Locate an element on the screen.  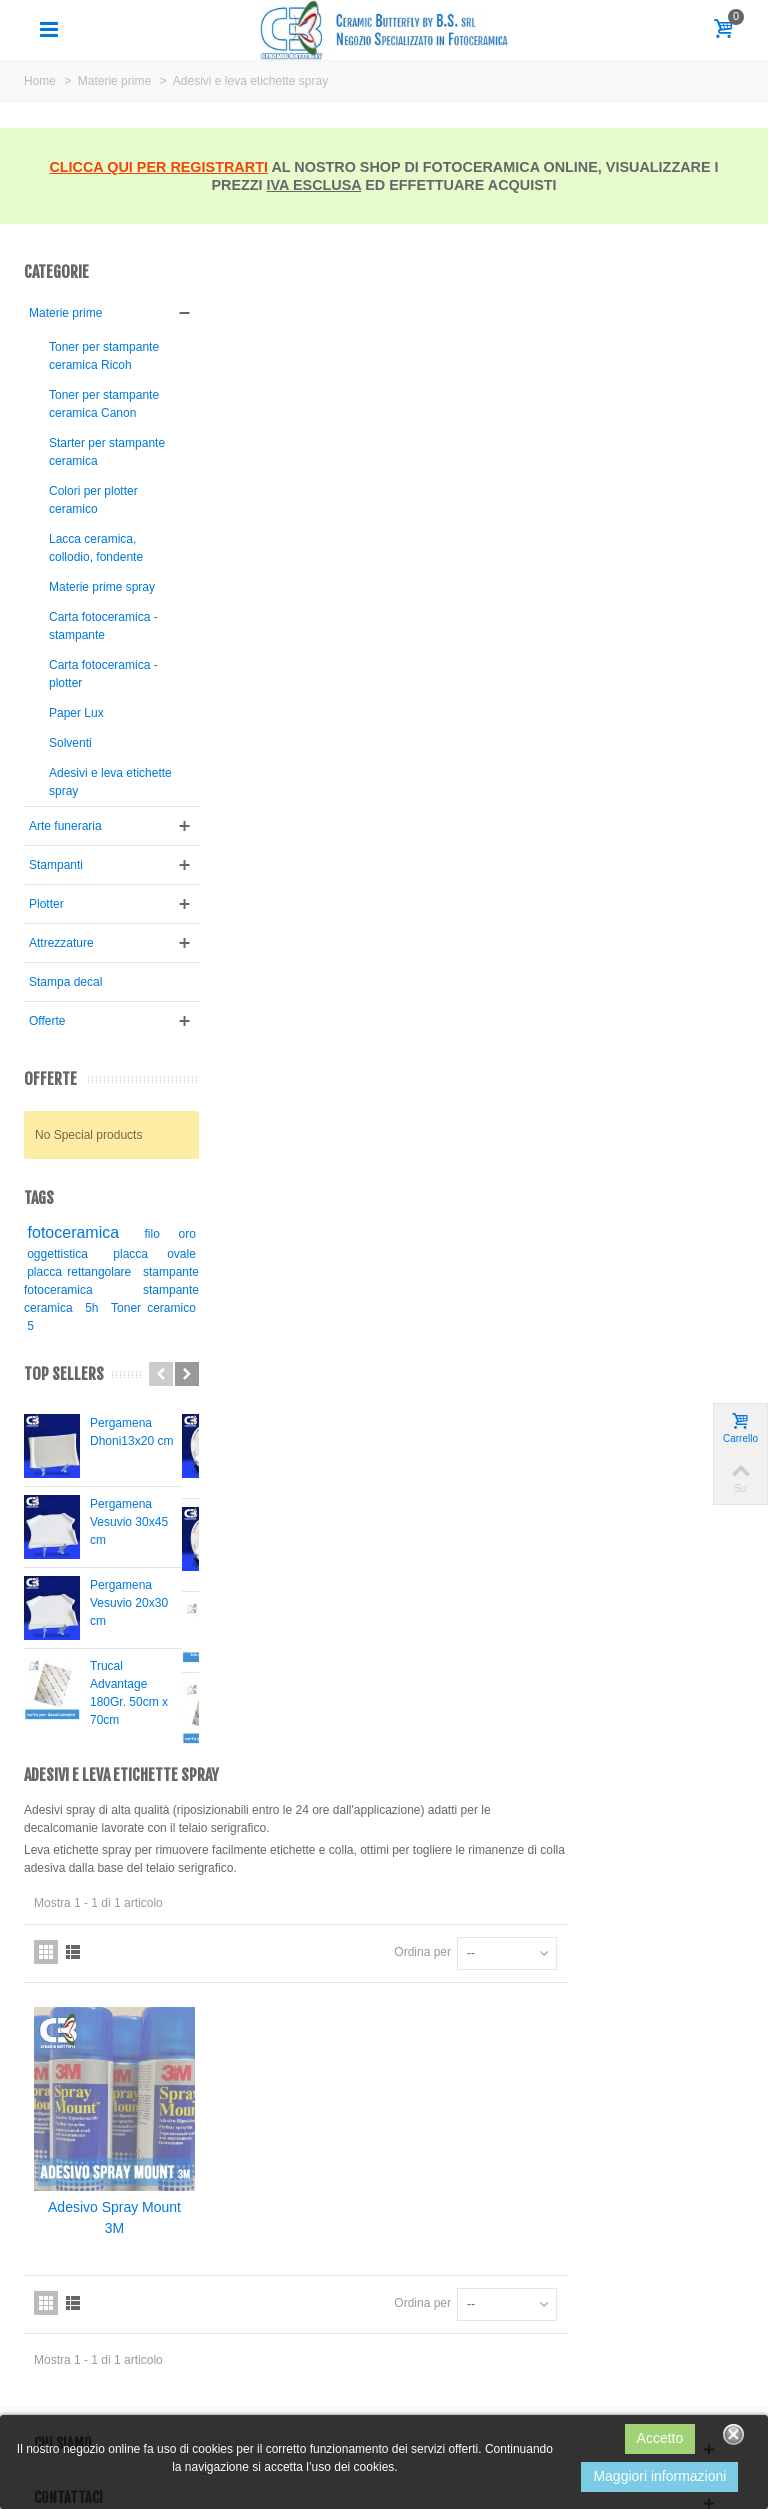
Technical support is located at coordinates (70, 2377).